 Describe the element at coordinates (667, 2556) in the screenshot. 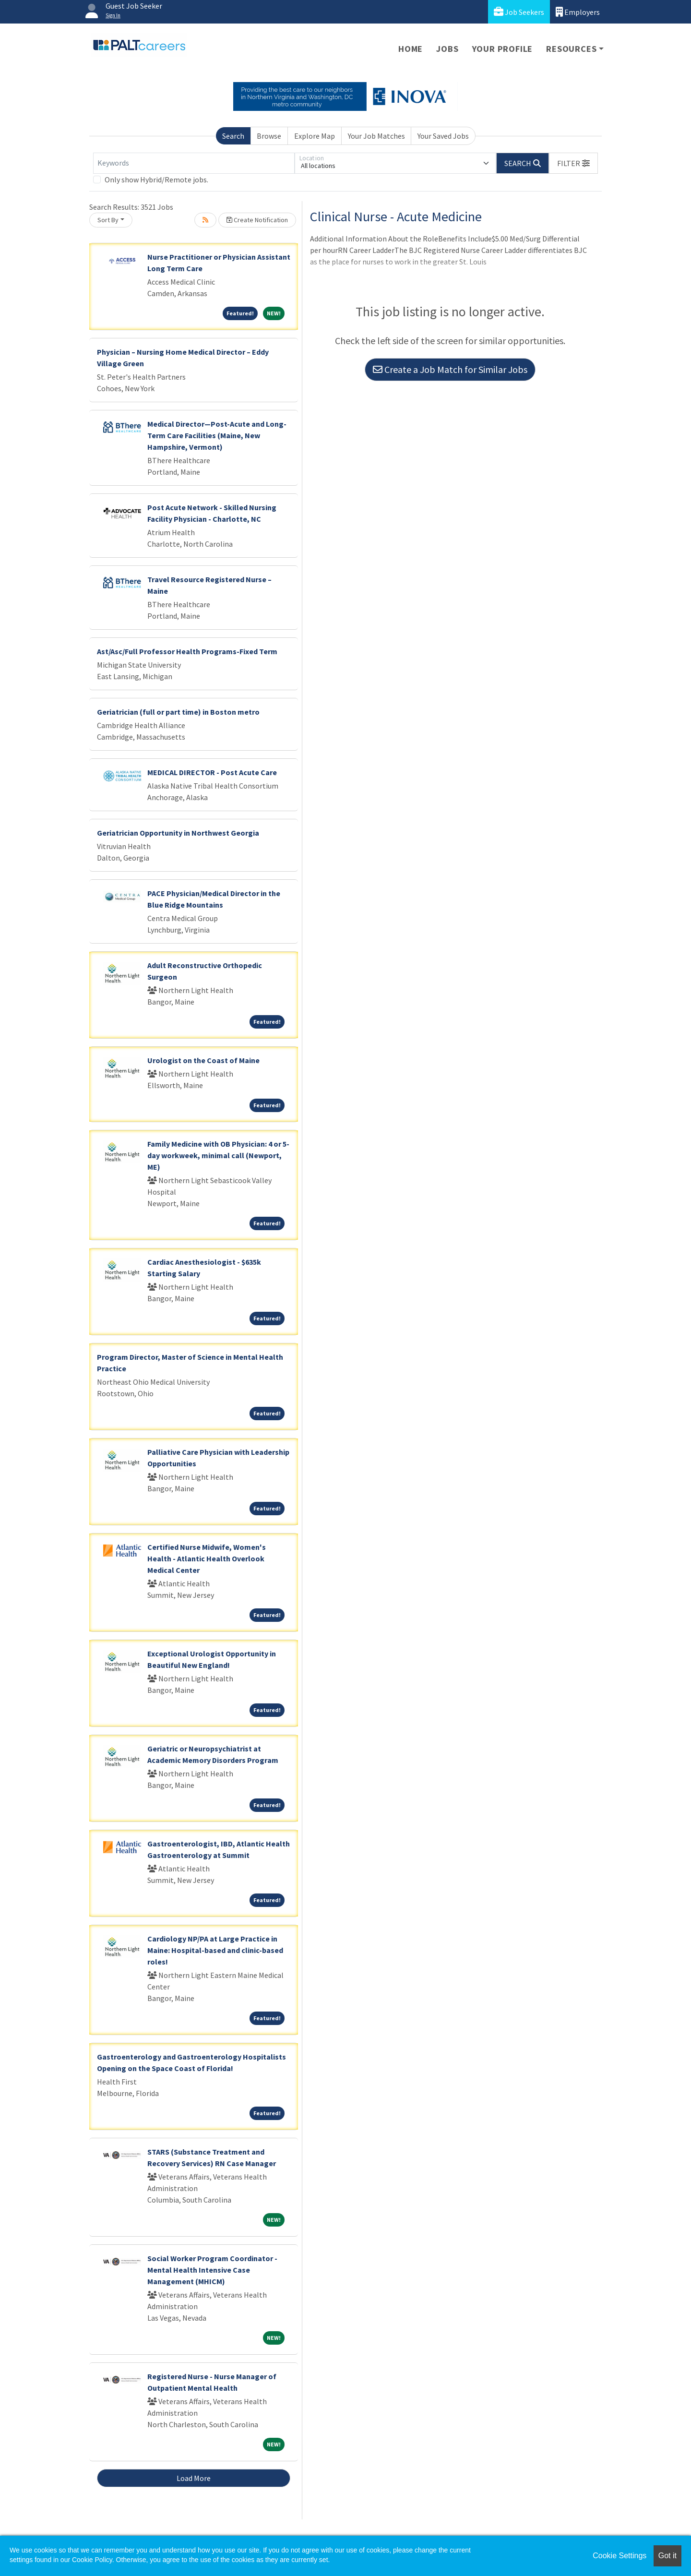

I see `Got it` at that location.